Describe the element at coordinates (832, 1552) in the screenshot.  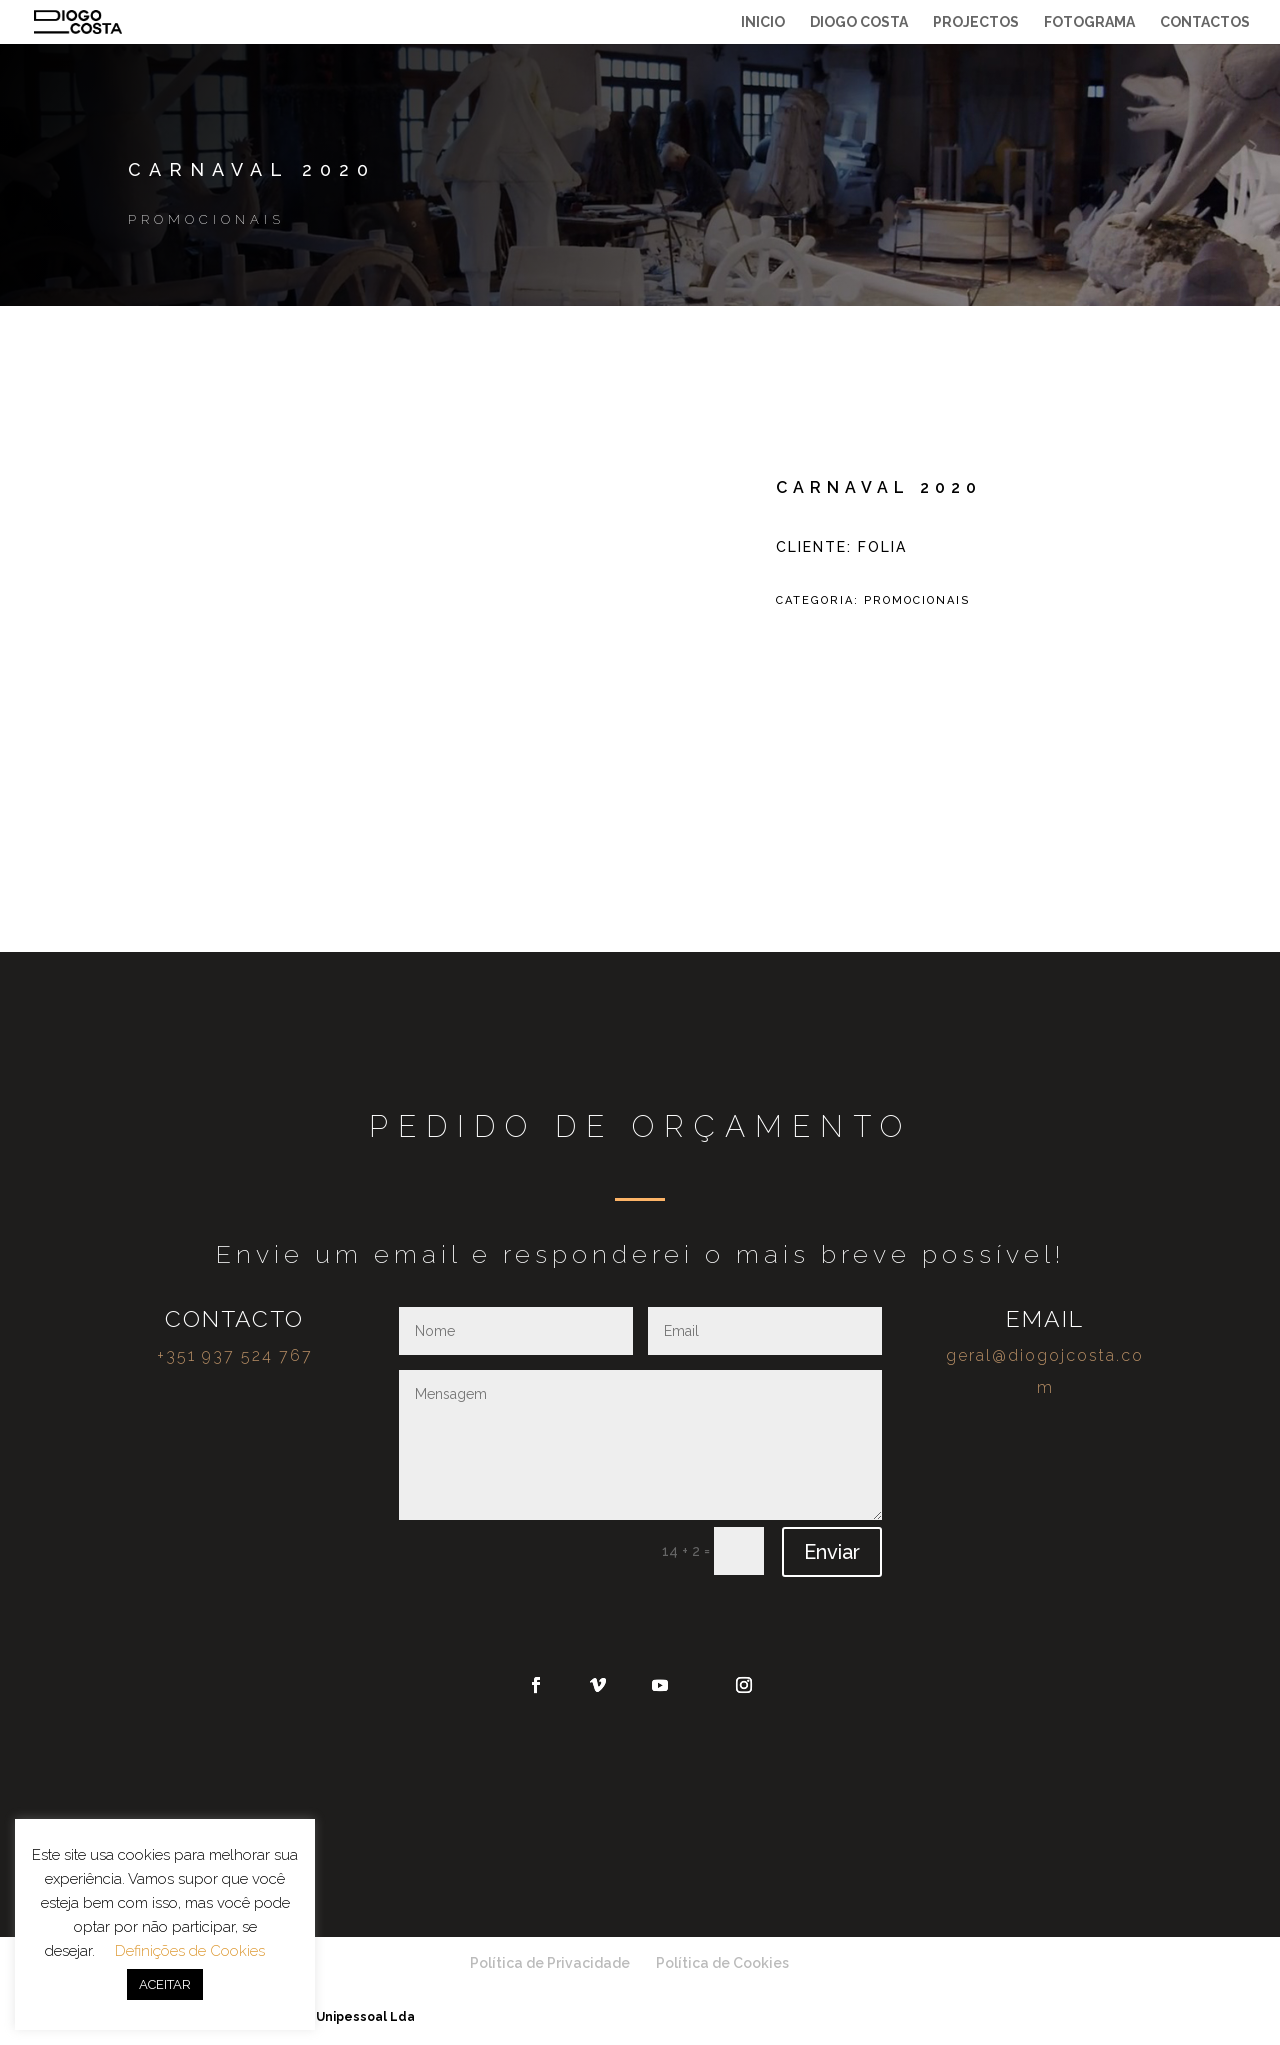
I see `Enviar` at that location.